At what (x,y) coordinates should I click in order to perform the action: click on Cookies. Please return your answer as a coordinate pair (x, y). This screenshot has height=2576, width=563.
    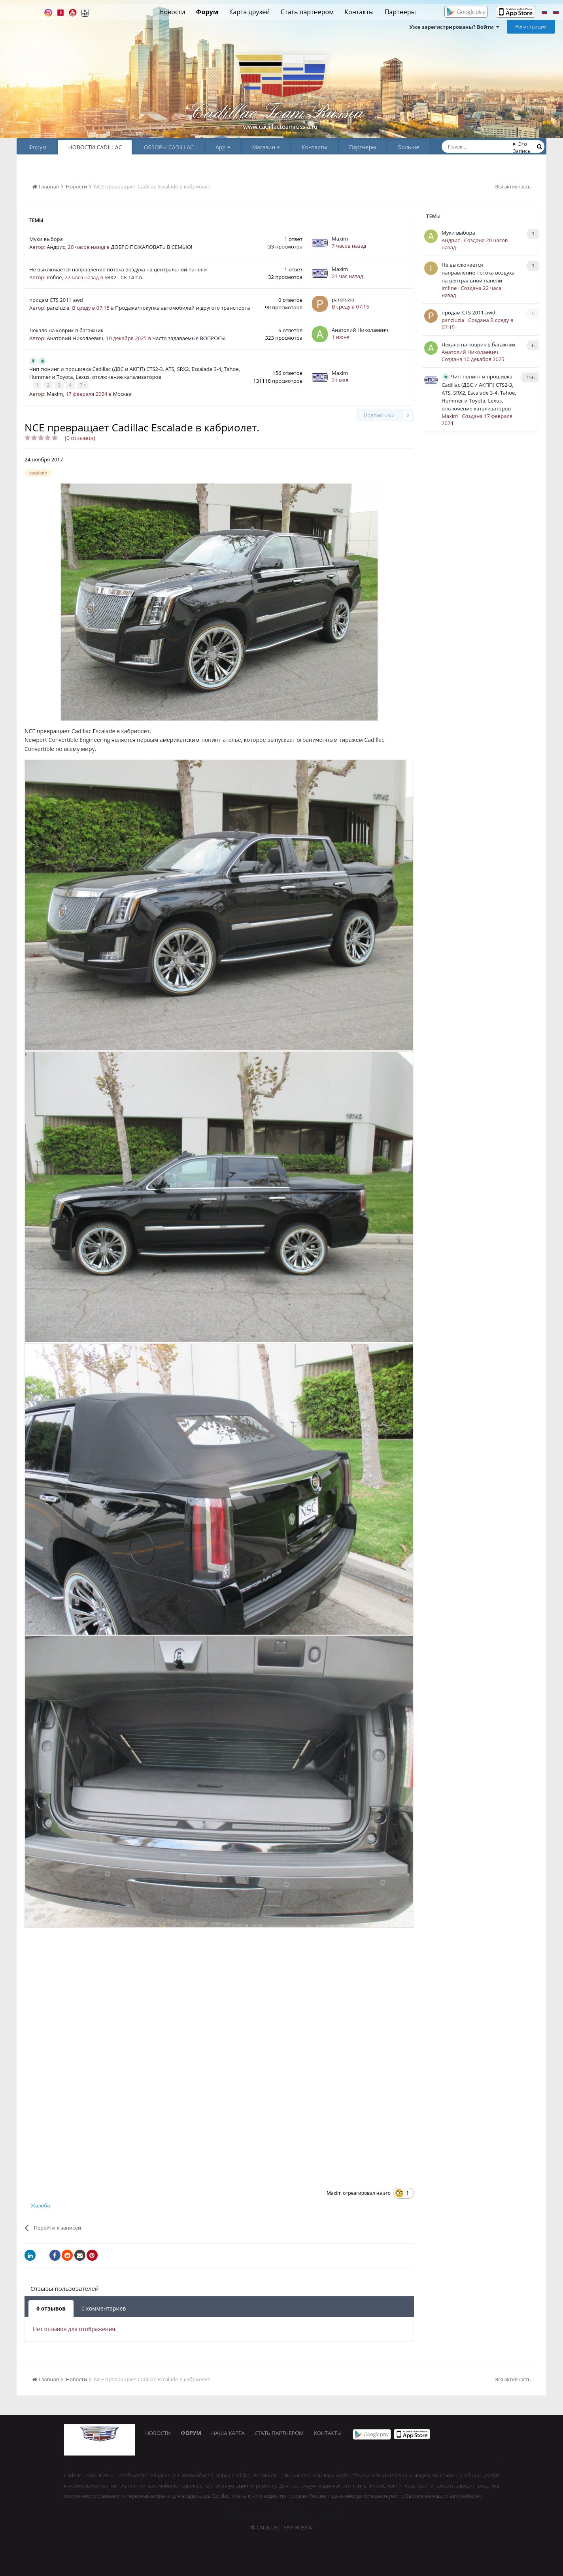
    Looking at the image, I should click on (328, 2512).